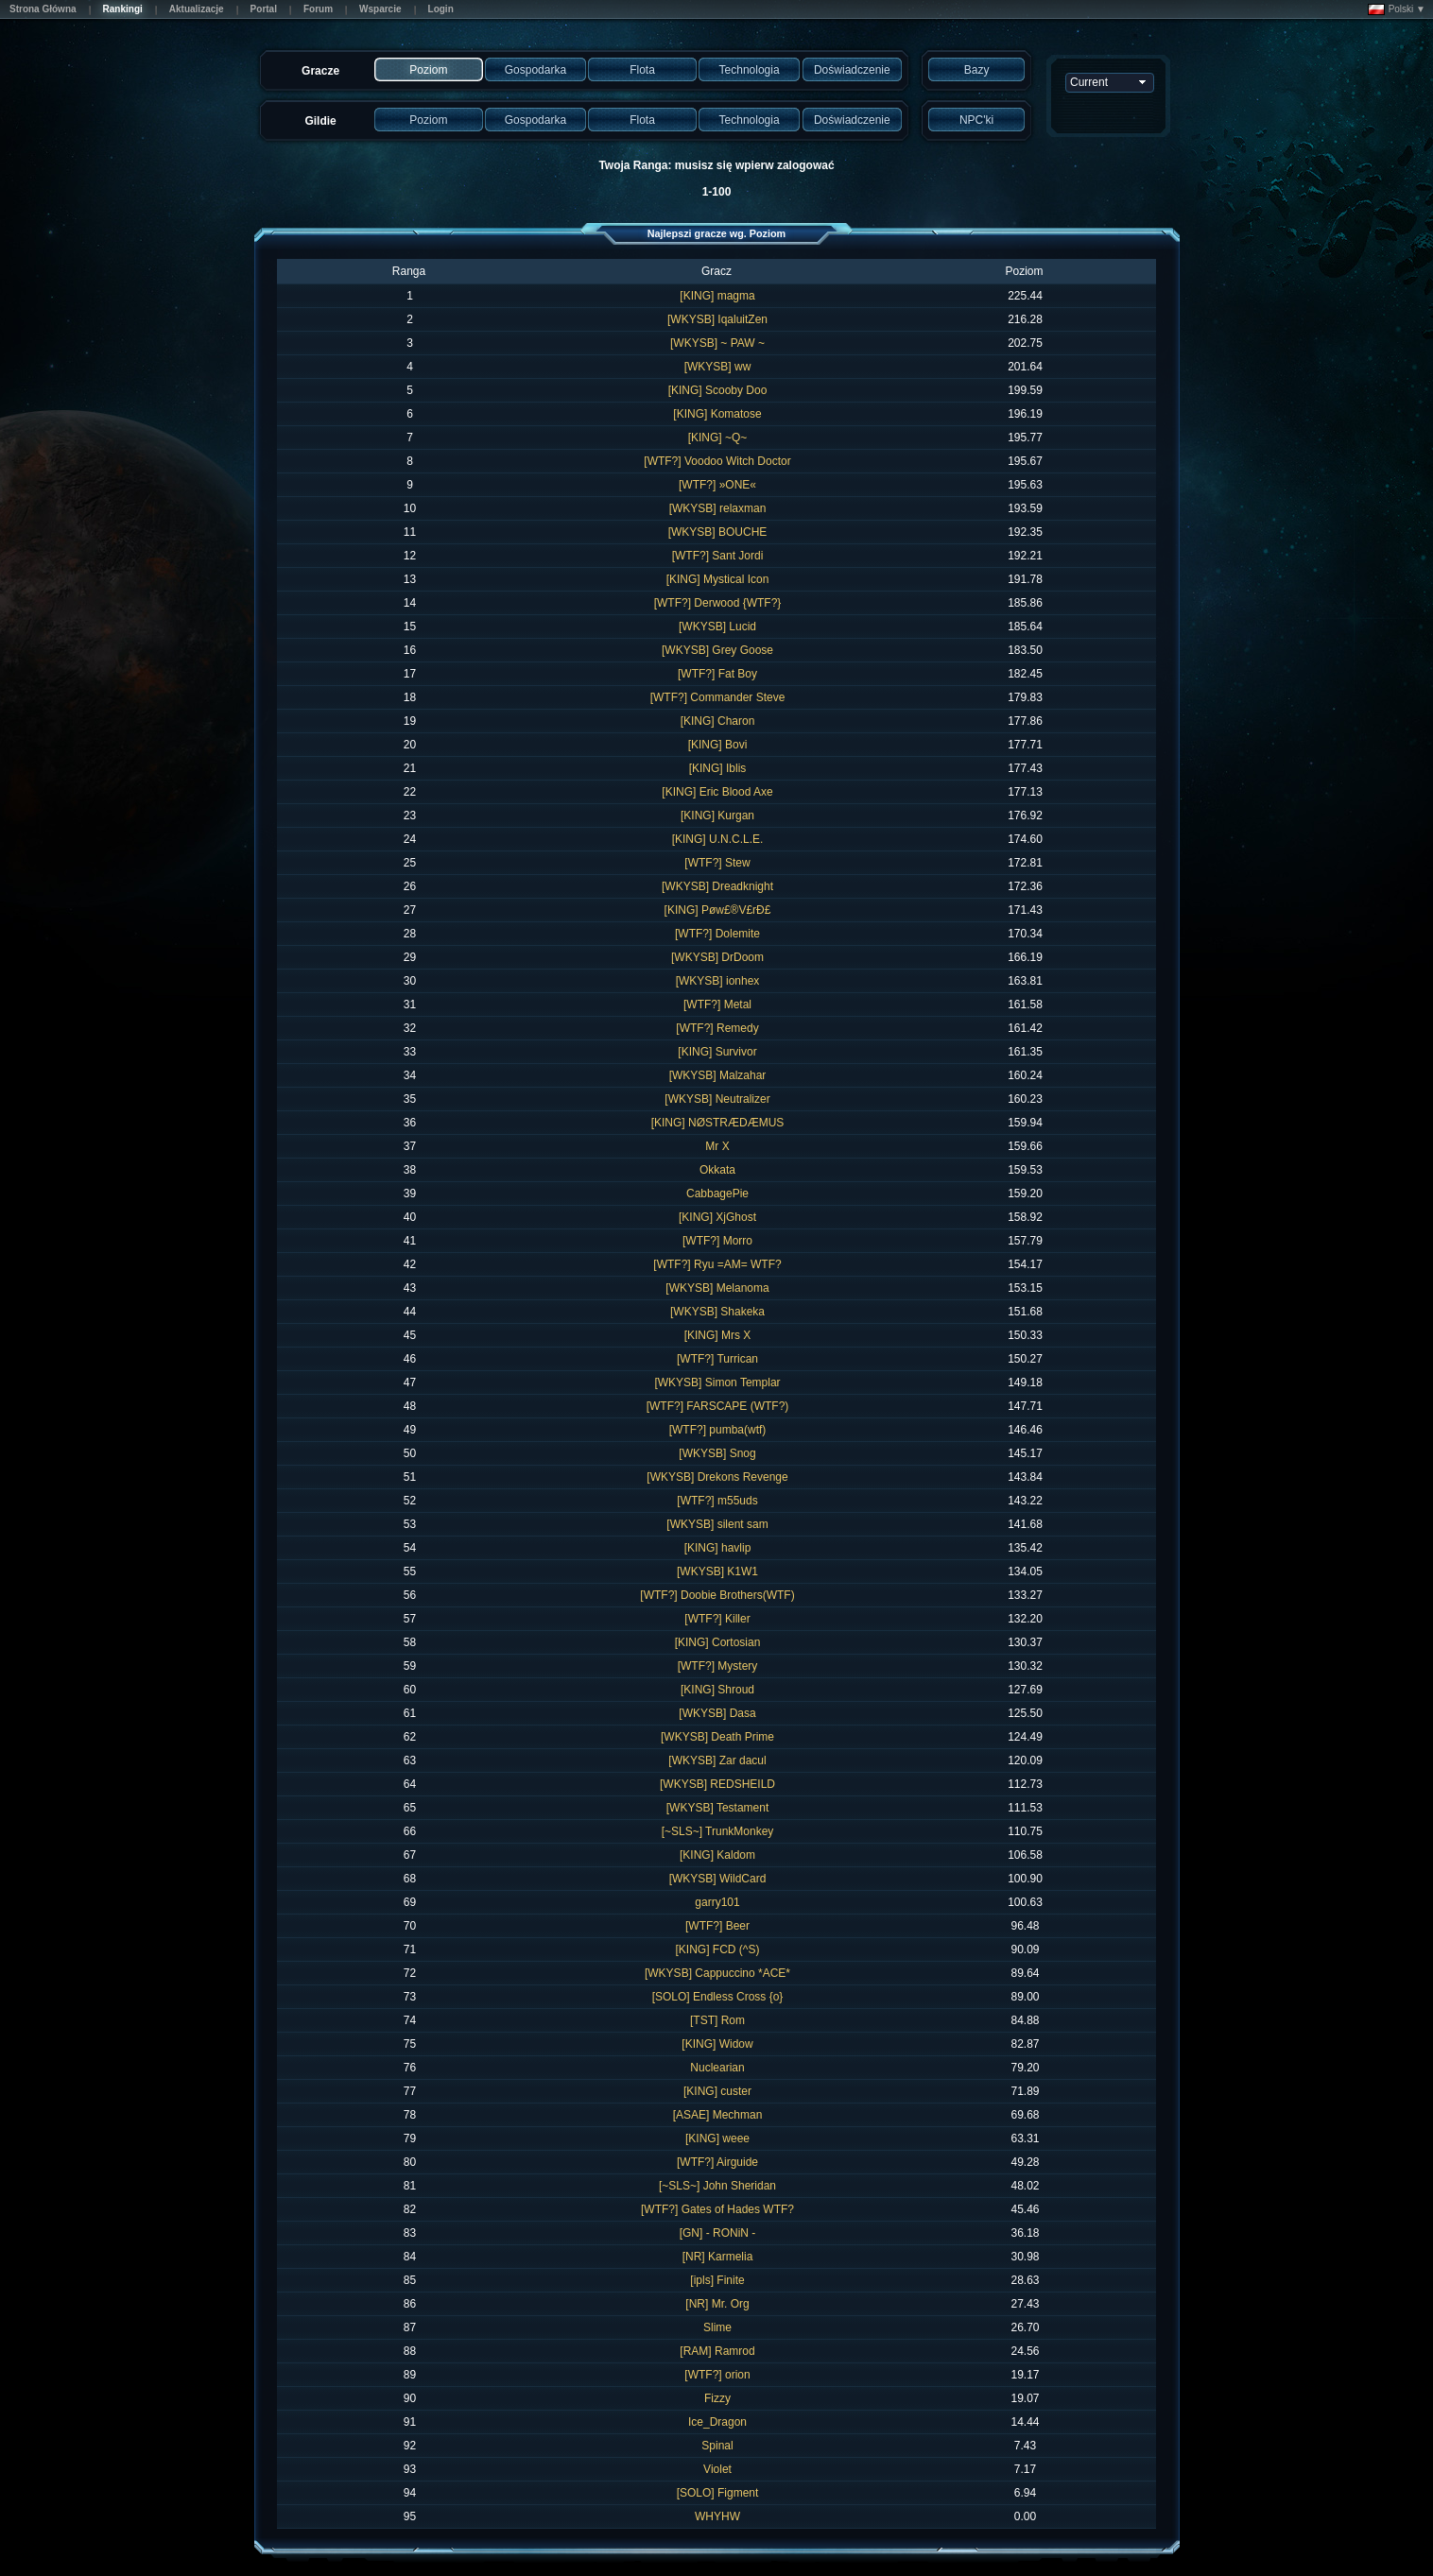  Describe the element at coordinates (717, 484) in the screenshot. I see `[WTF?] »ONE«` at that location.